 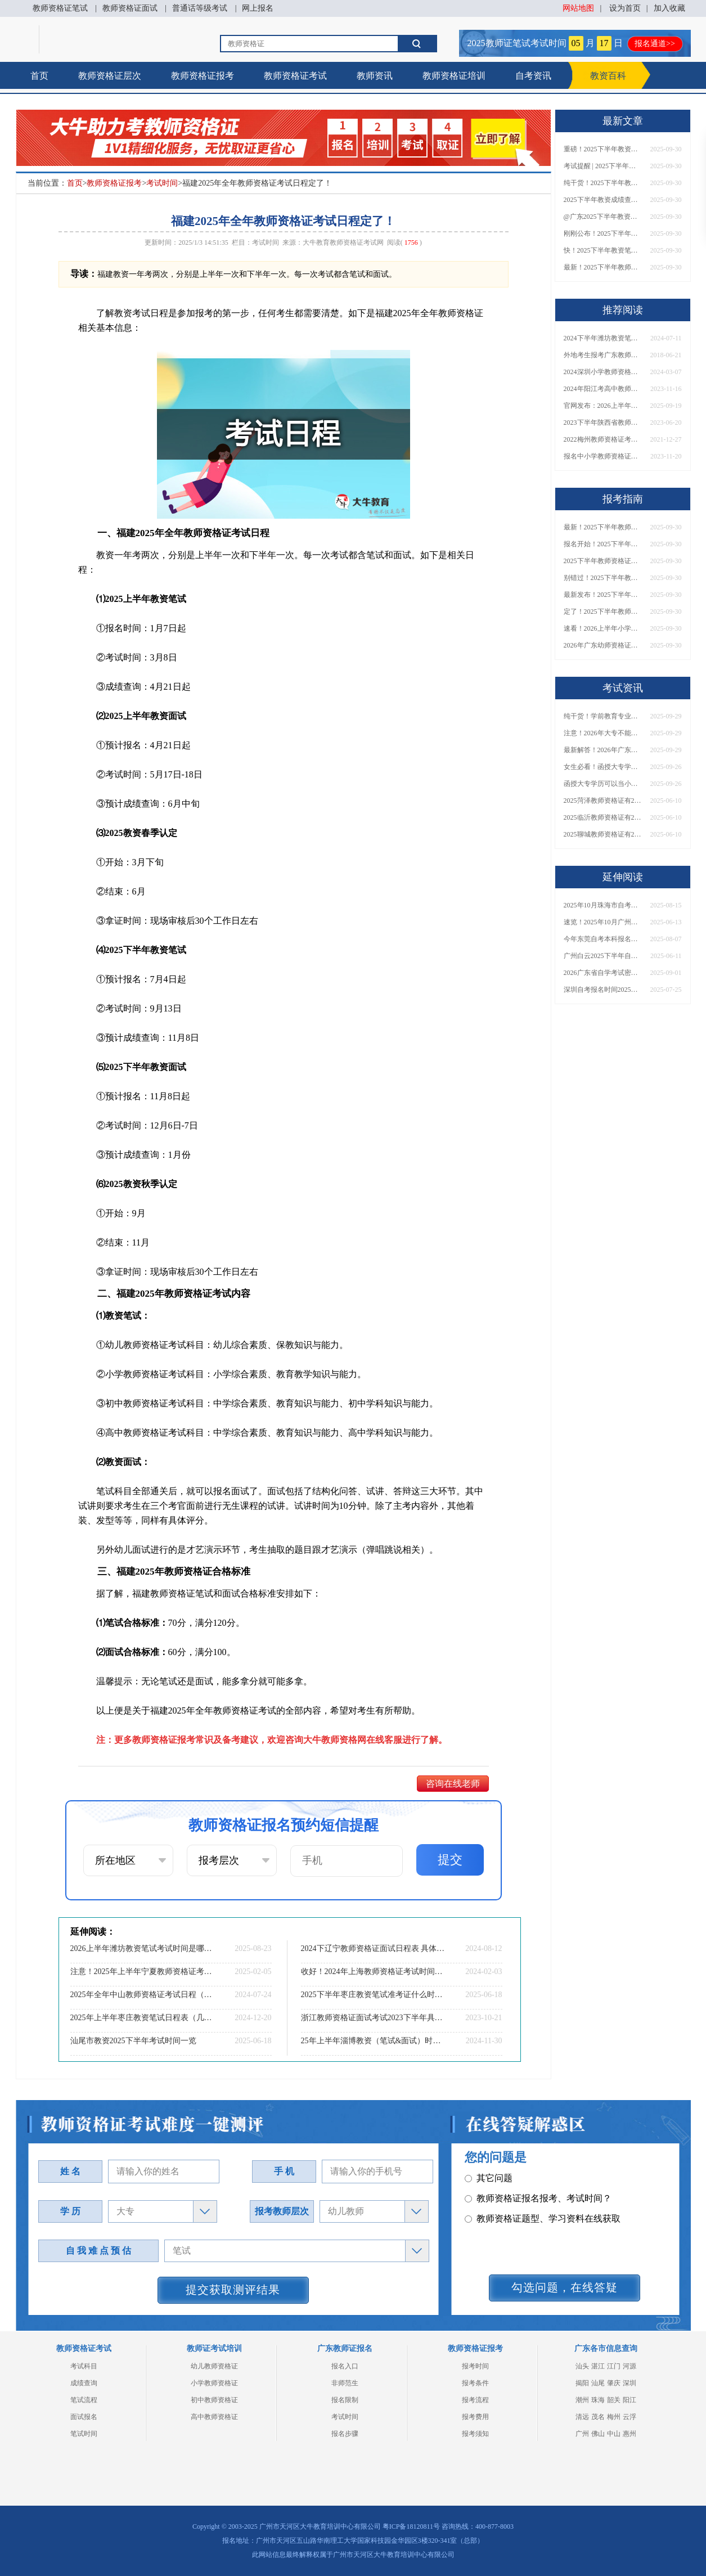 What do you see at coordinates (142, 1994) in the screenshot?
I see `2025年全年中山教师资格证考试日程（预测日程表）` at bounding box center [142, 1994].